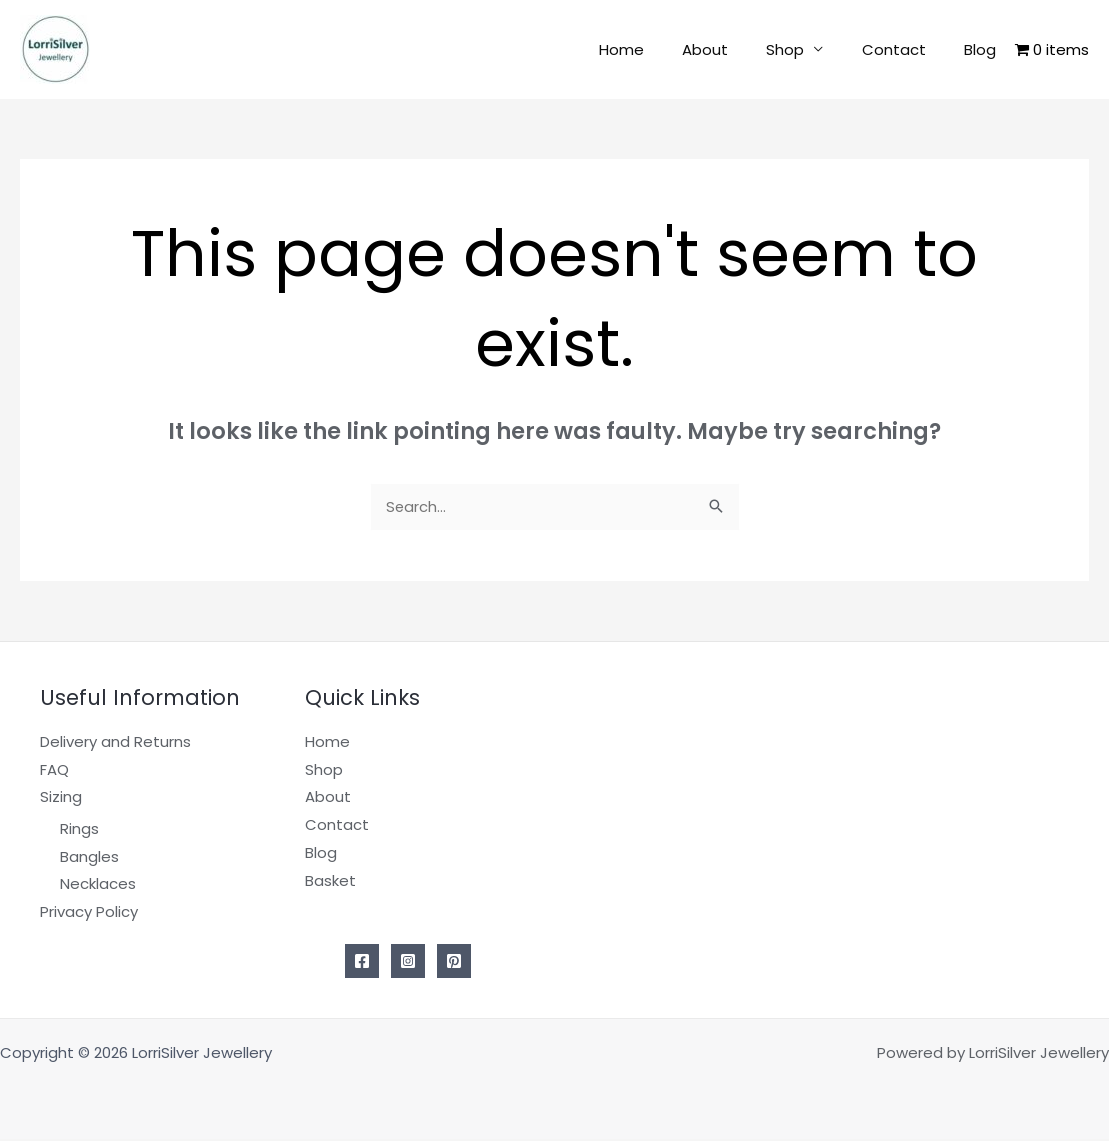 The image size is (1109, 1141). What do you see at coordinates (89, 913) in the screenshot?
I see `Privacy Policy` at bounding box center [89, 913].